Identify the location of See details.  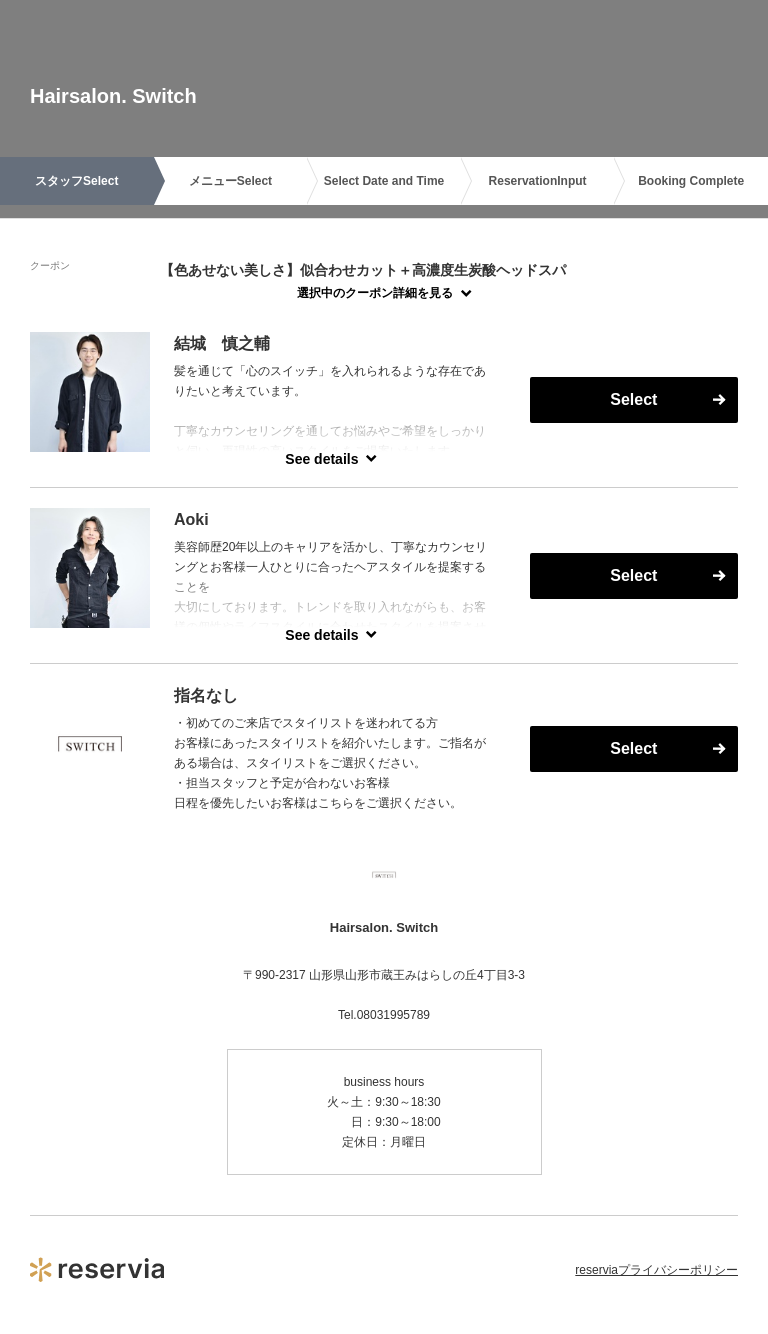
(321, 459).